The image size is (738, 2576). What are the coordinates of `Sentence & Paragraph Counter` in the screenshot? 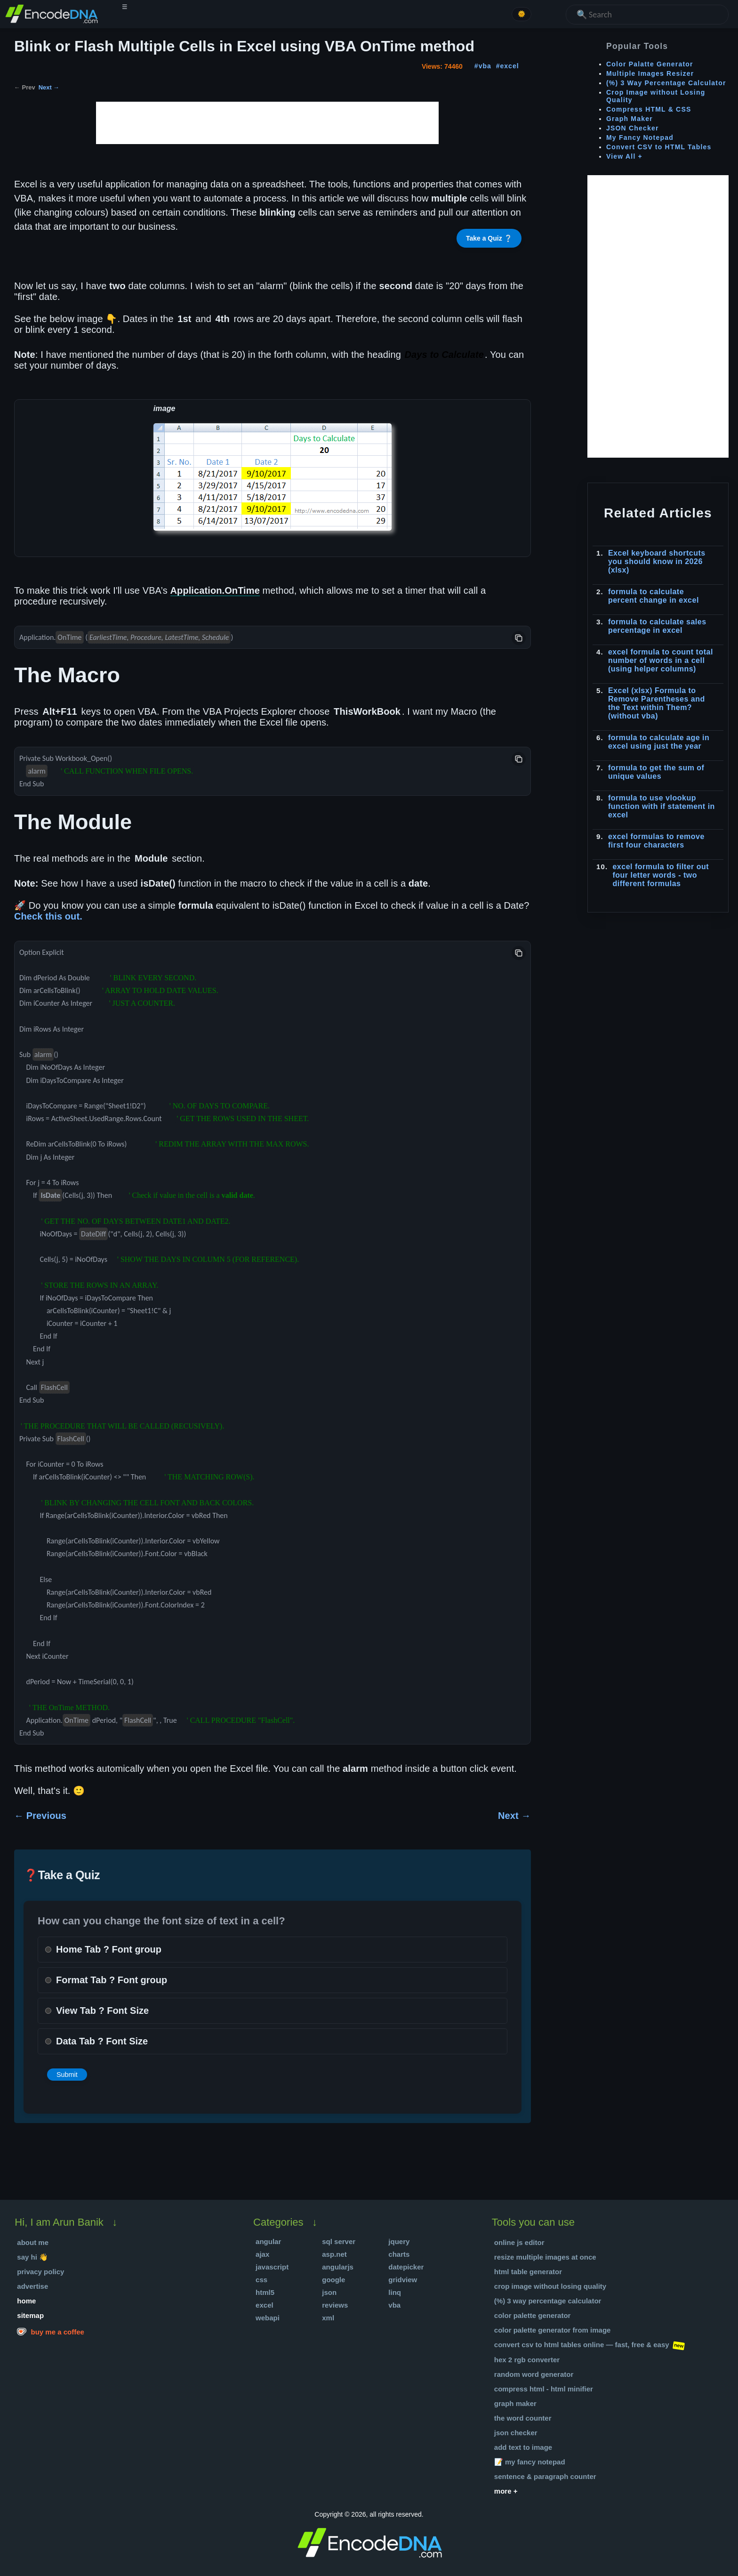 It's located at (545, 2476).